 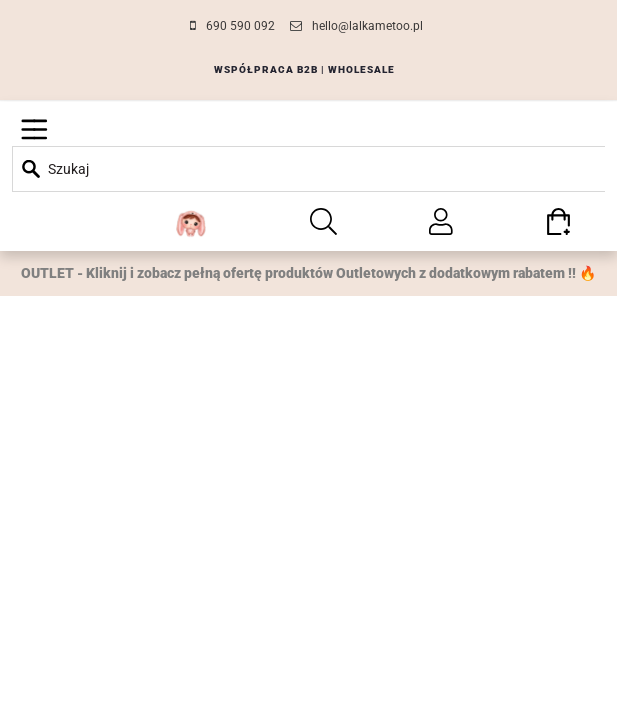 What do you see at coordinates (308, 273) in the screenshot?
I see `OUTLET - Kliknij i zobacz pełną ofertę produktów Outletowych z dodatkowym rabatem !! 🔥` at bounding box center [308, 273].